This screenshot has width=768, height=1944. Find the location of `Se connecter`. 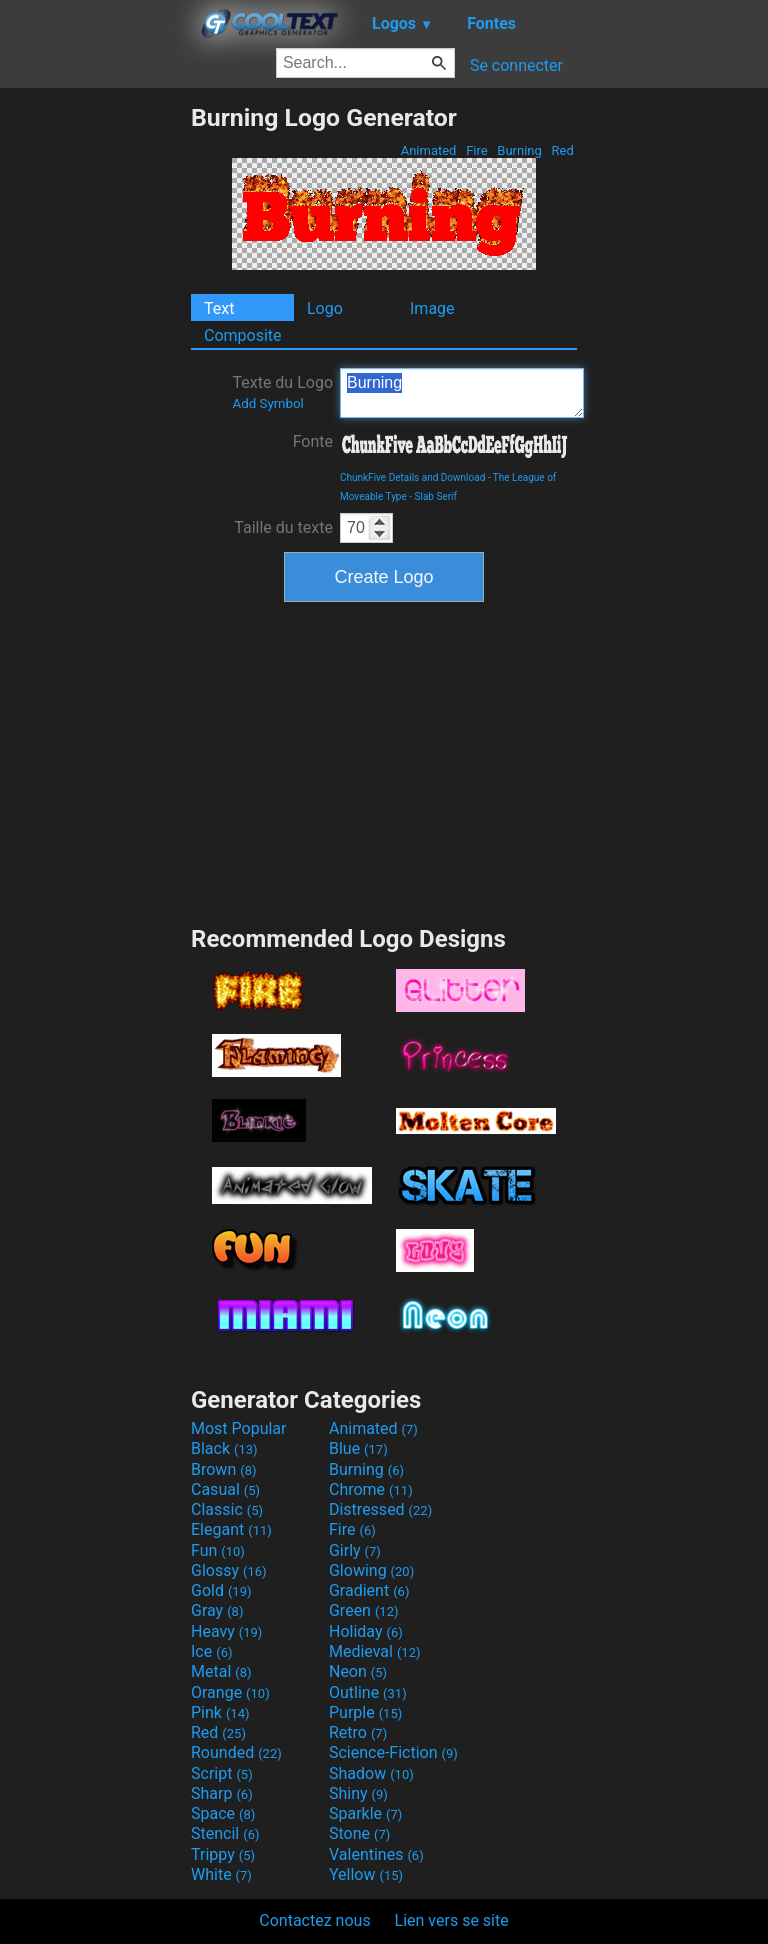

Se connecter is located at coordinates (516, 65).